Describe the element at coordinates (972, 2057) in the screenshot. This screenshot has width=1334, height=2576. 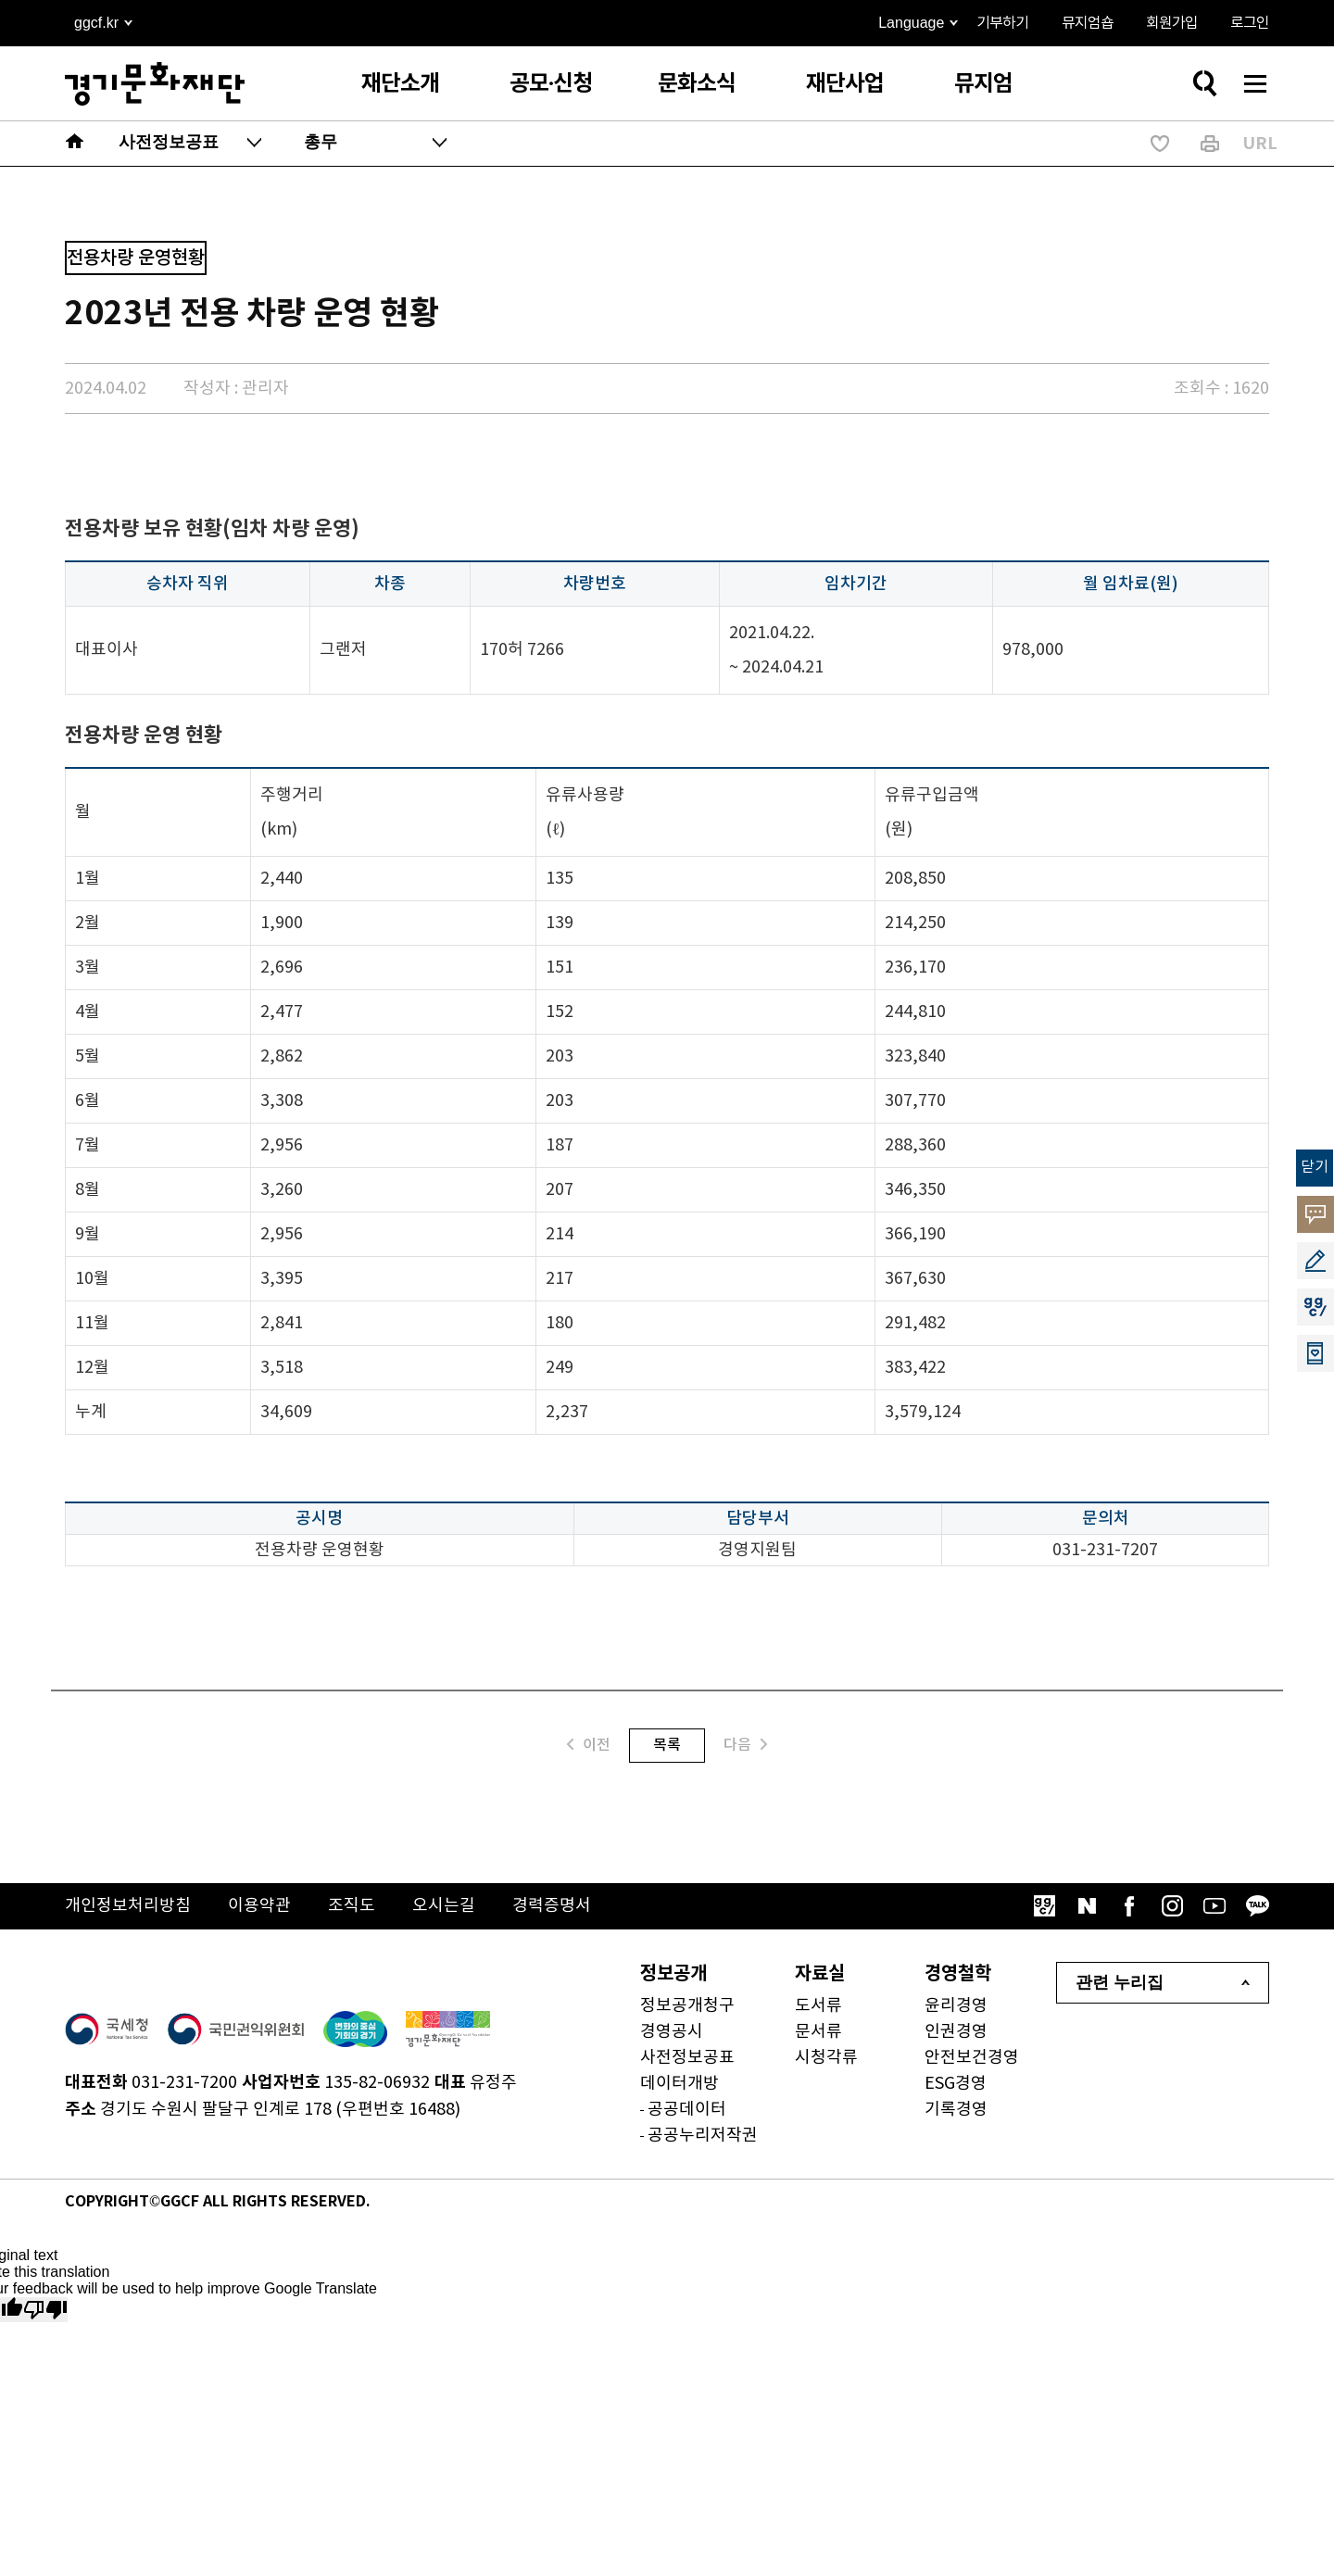
I see `안전보건경영` at that location.